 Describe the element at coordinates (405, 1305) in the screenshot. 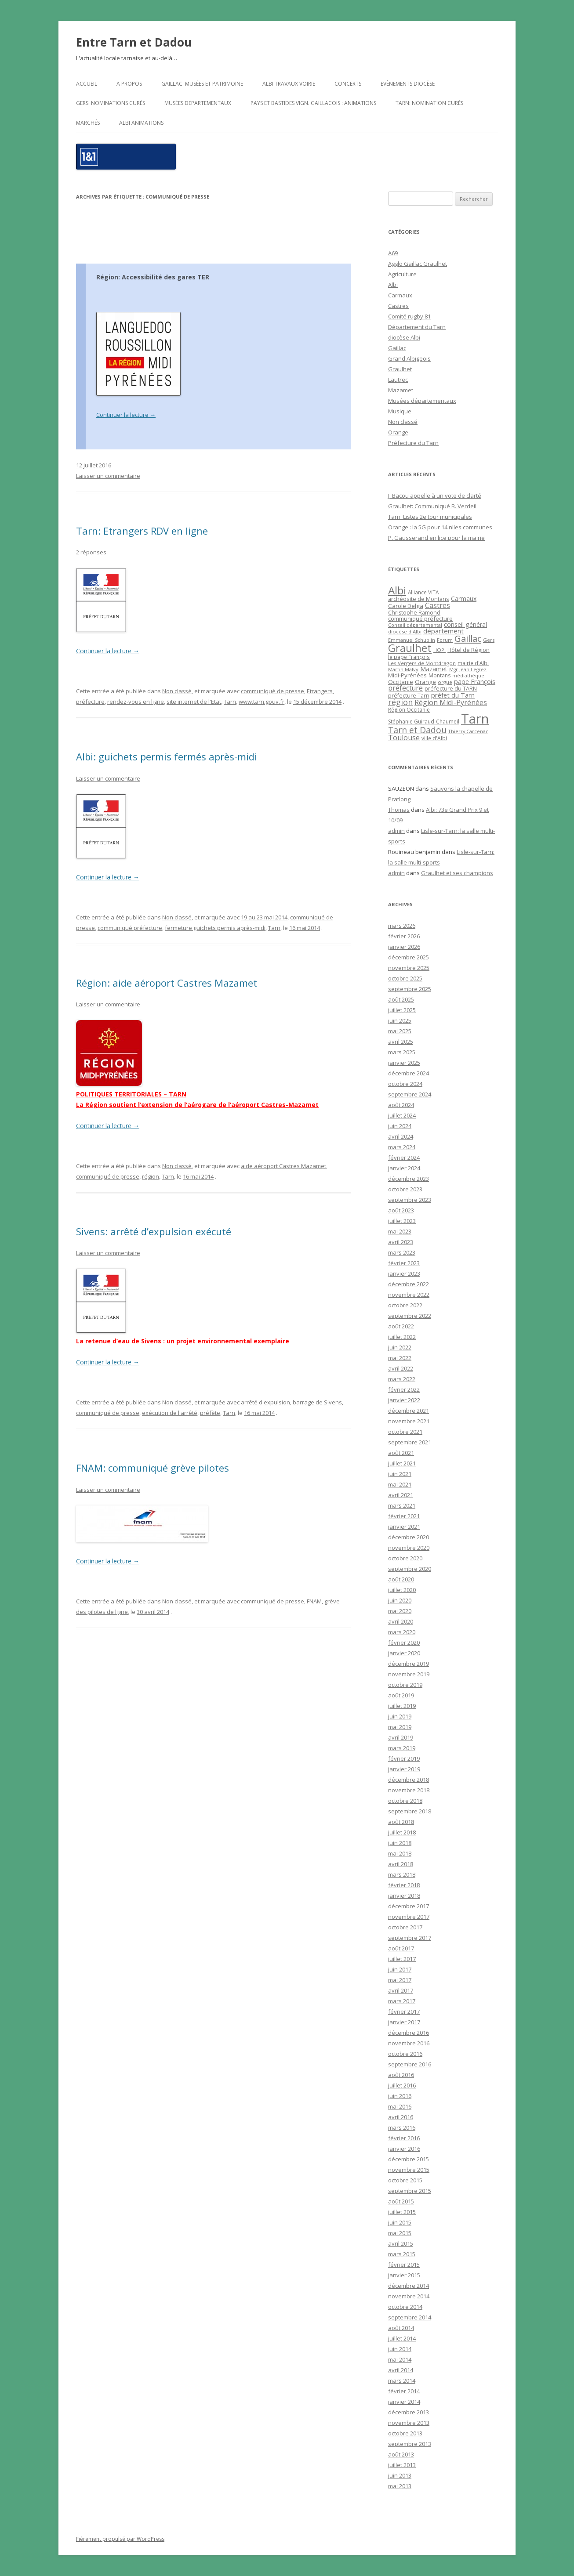

I see `octobre 2022` at that location.